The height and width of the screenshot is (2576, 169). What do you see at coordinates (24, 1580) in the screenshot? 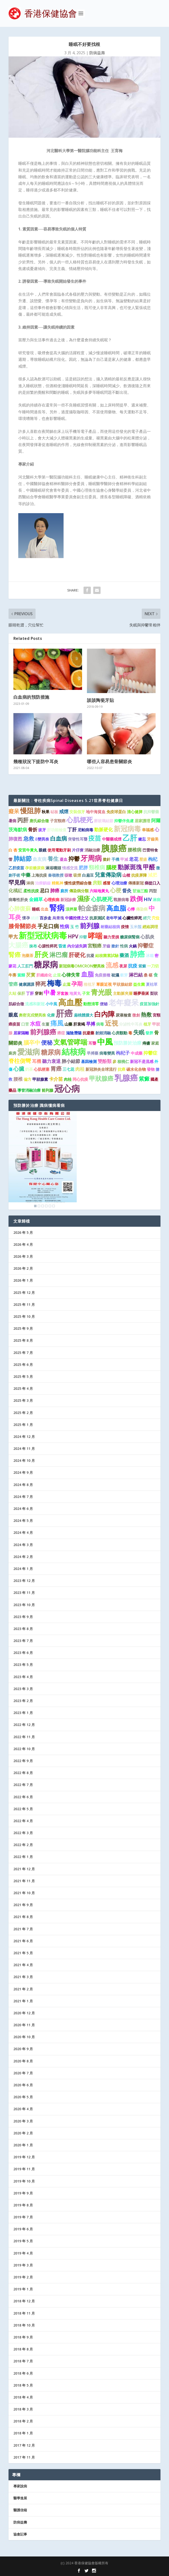
I see `2023 年 12 月` at bounding box center [24, 1580].